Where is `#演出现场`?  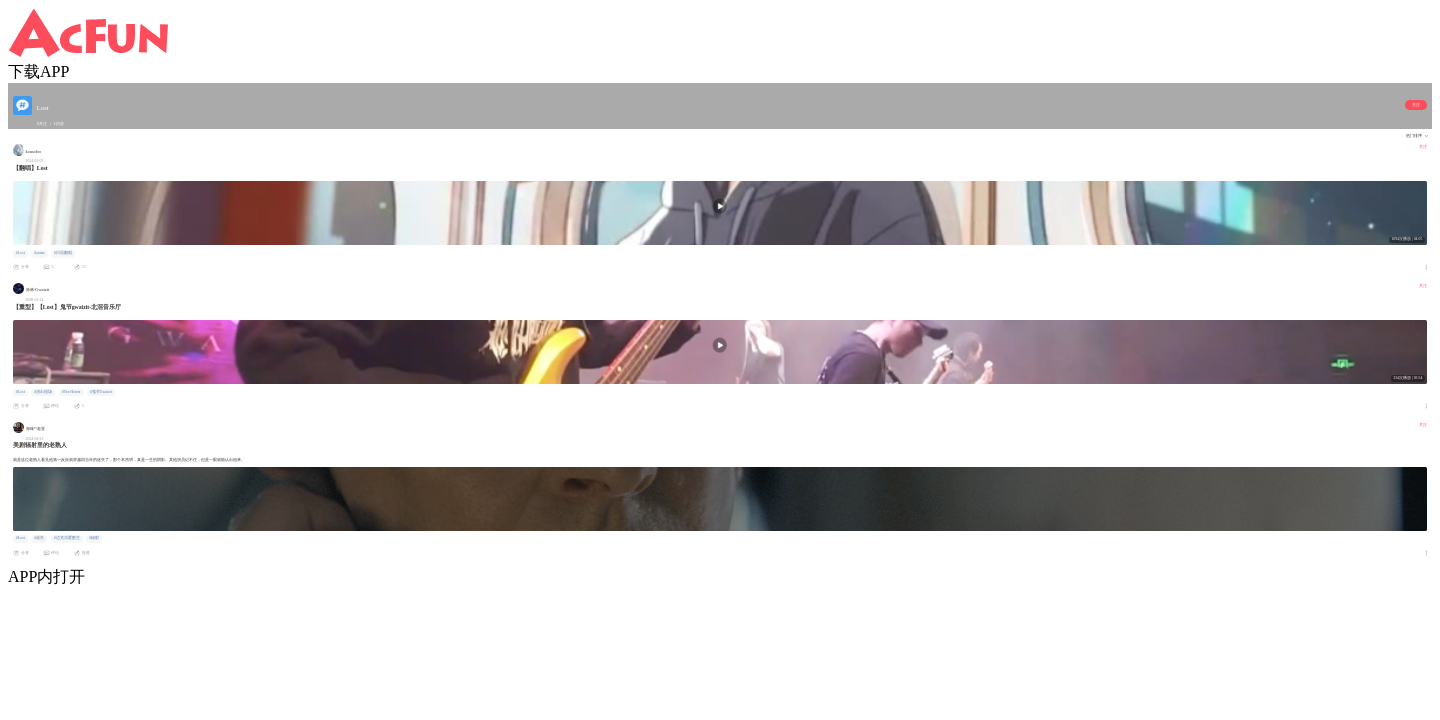
#演出现场 is located at coordinates (43, 392).